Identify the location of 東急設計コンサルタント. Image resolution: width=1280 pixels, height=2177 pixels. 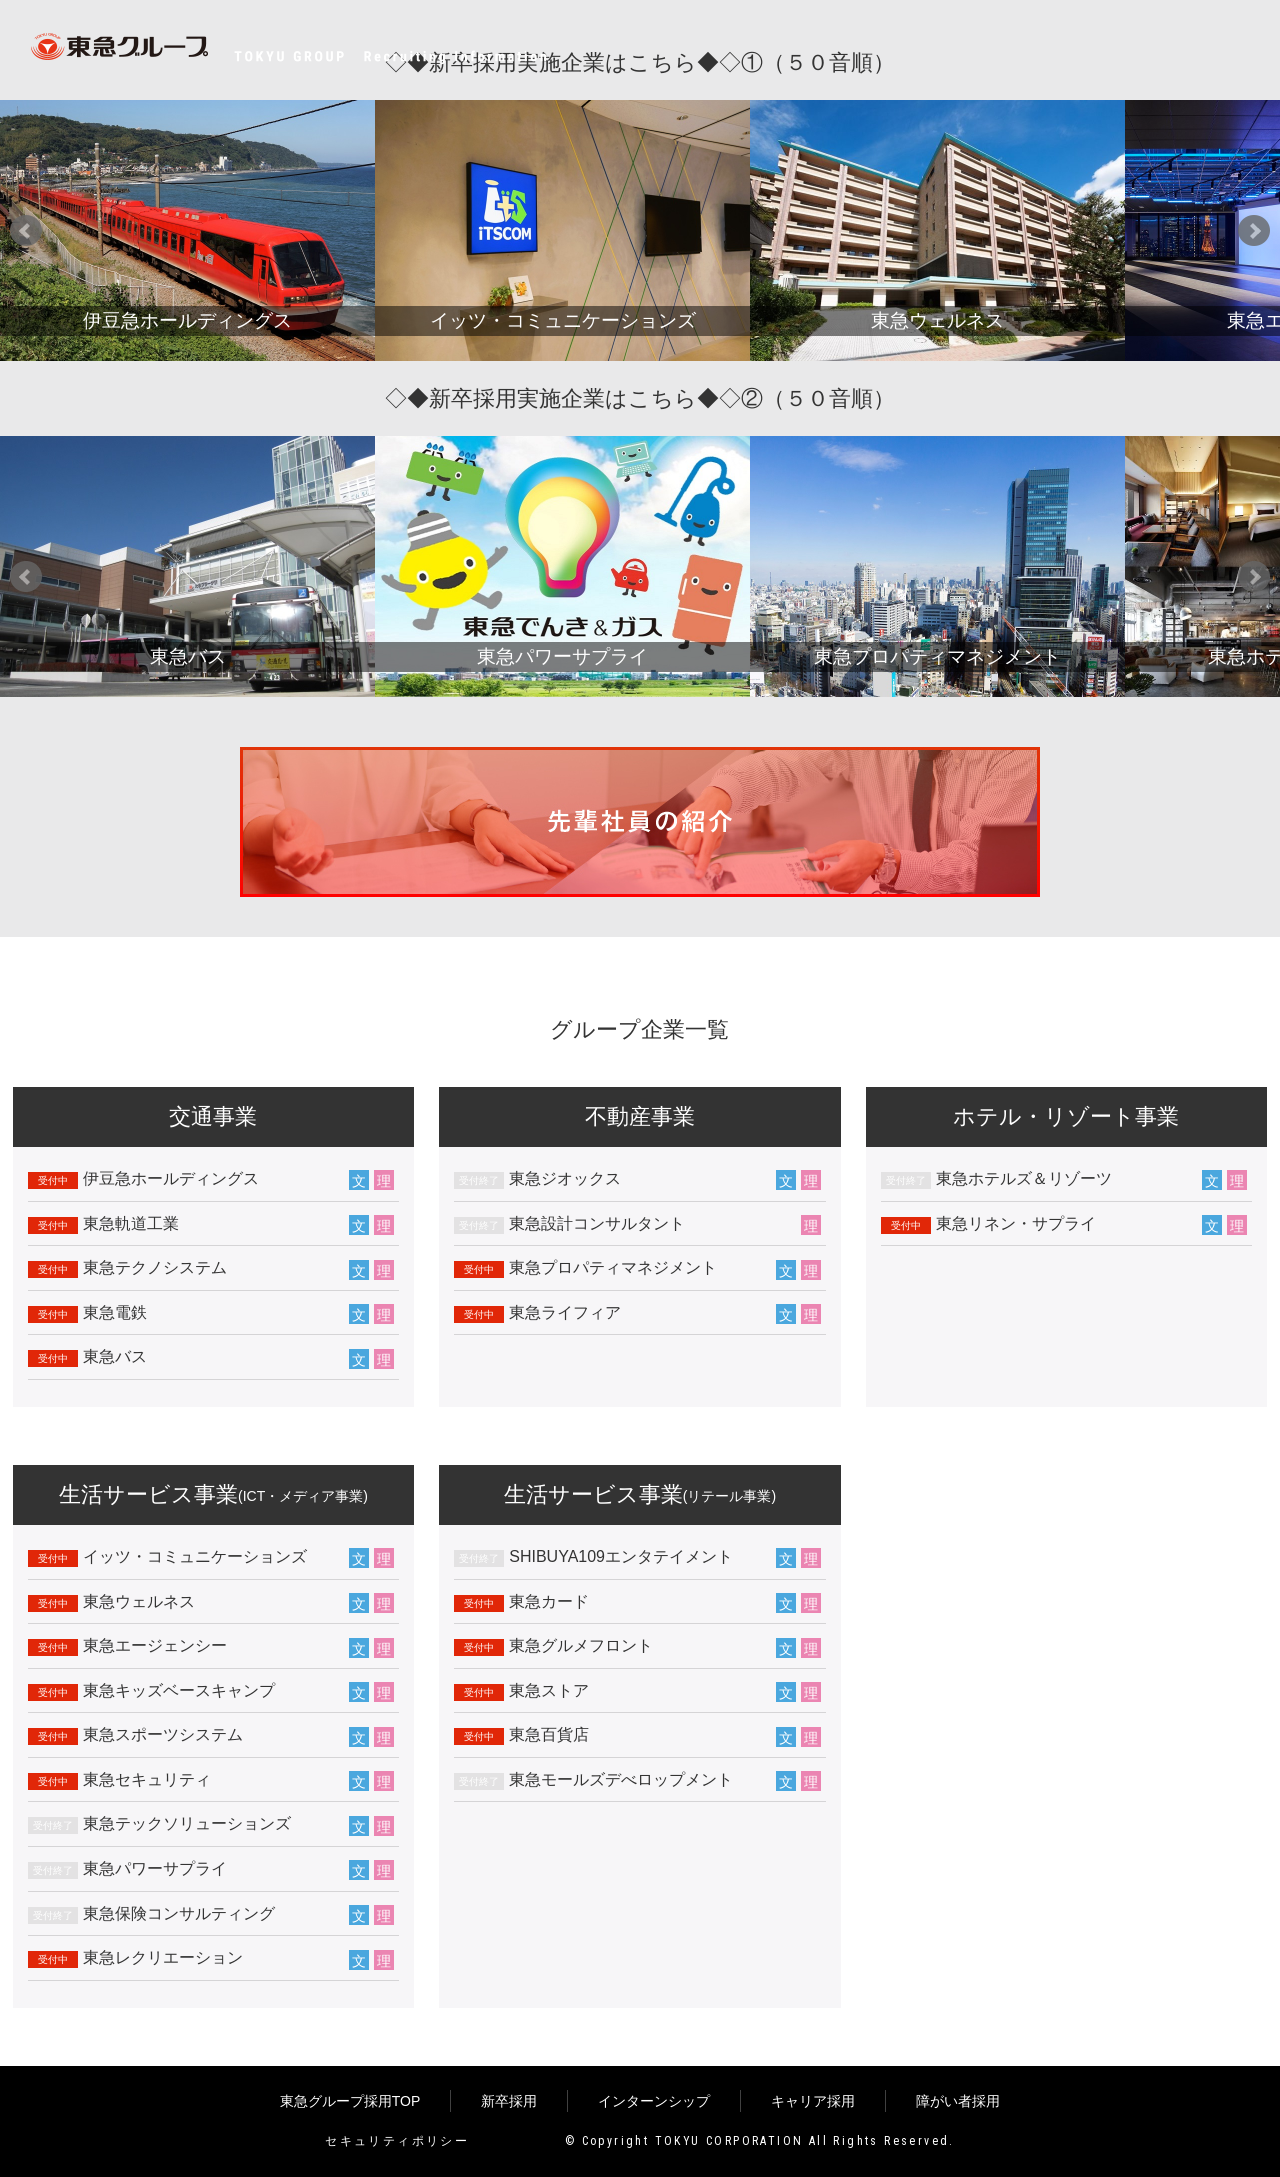
(597, 1223).